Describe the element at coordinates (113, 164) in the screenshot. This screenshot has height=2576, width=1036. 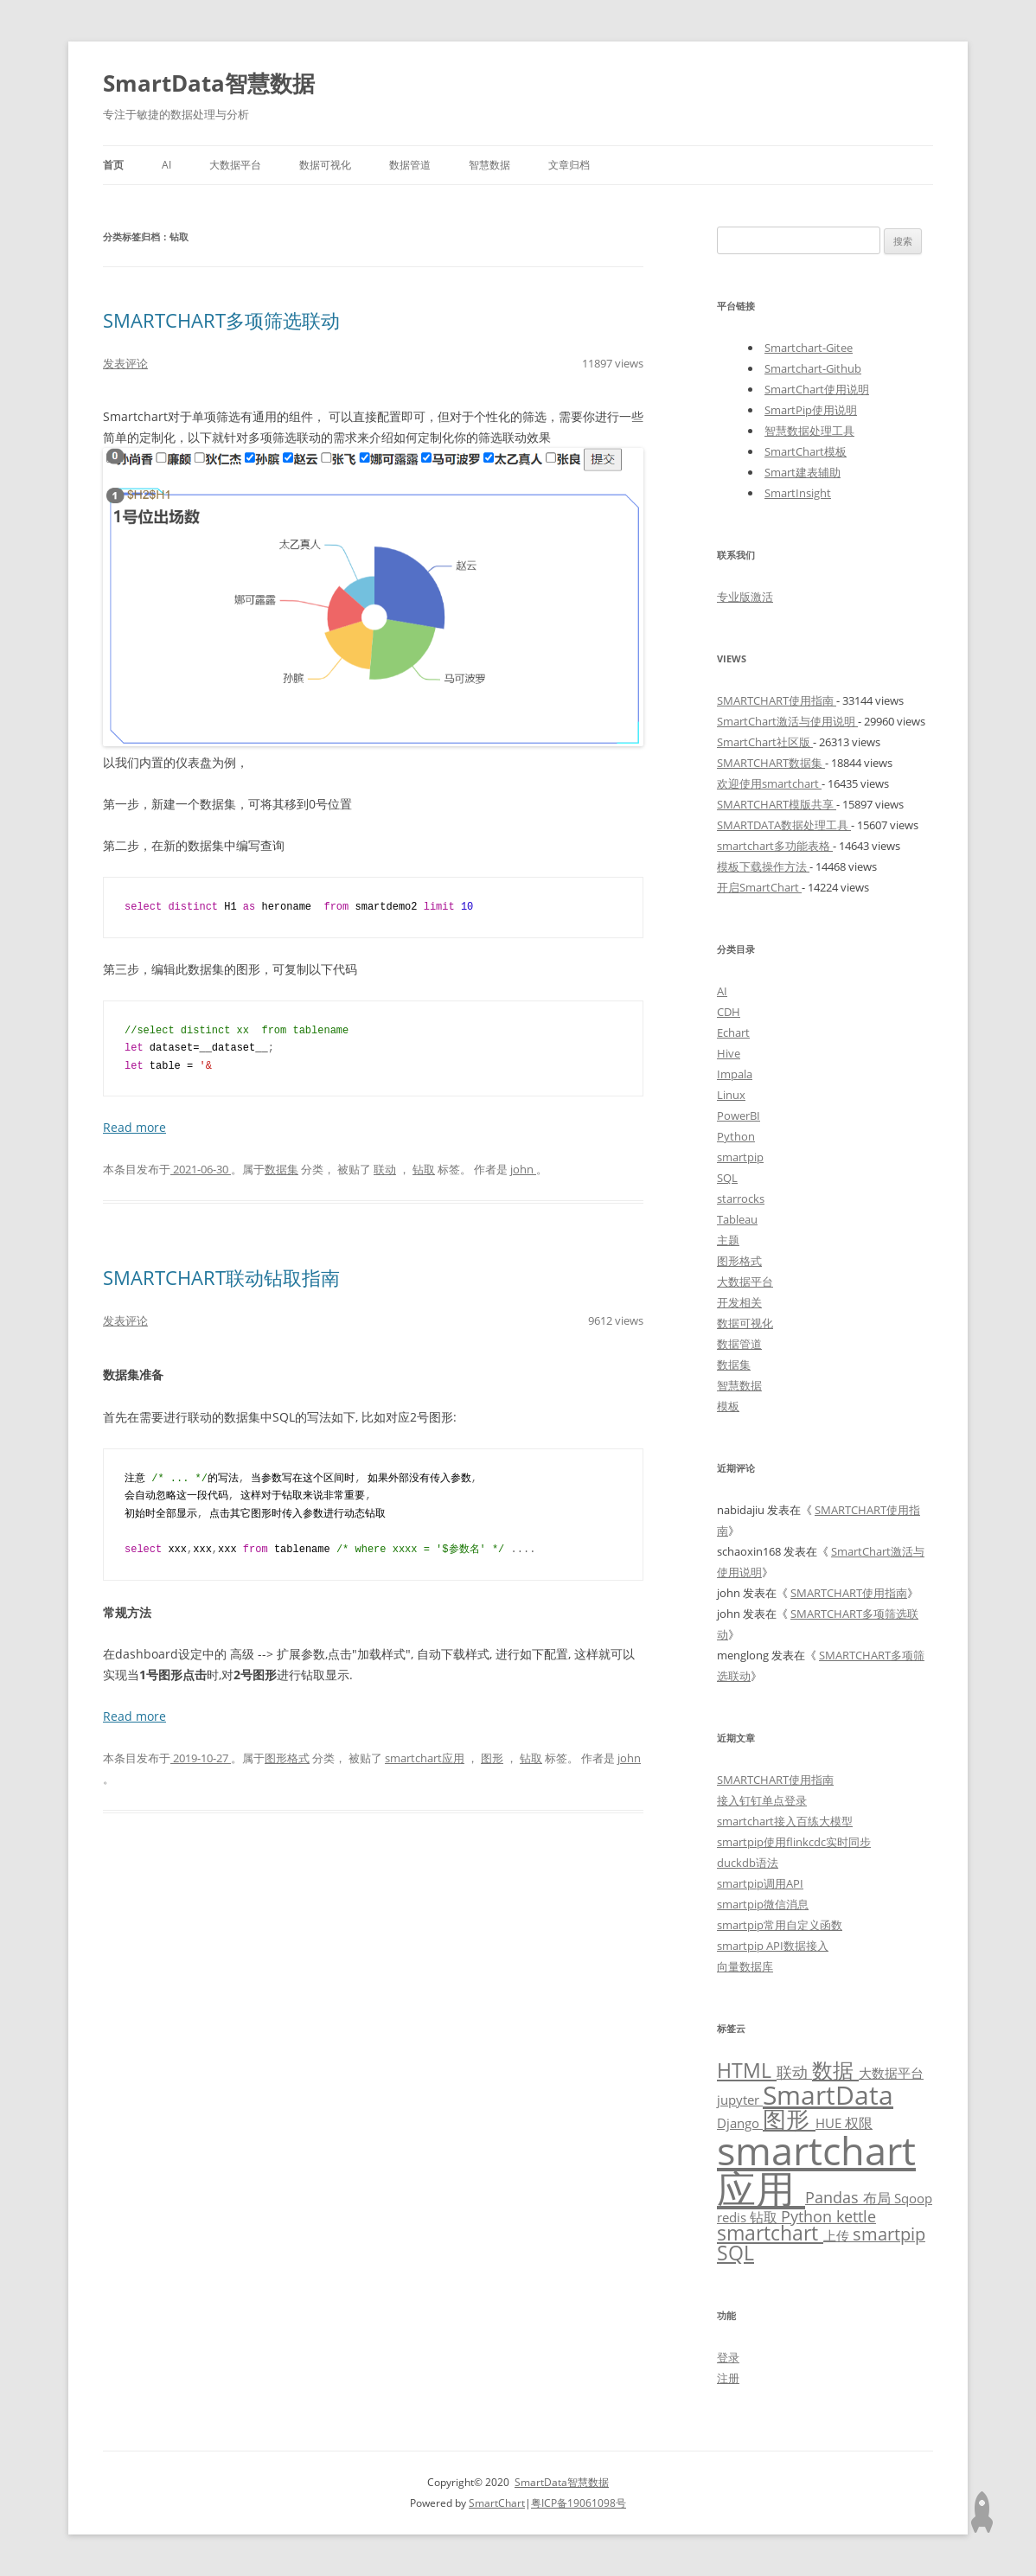
I see `首页` at that location.